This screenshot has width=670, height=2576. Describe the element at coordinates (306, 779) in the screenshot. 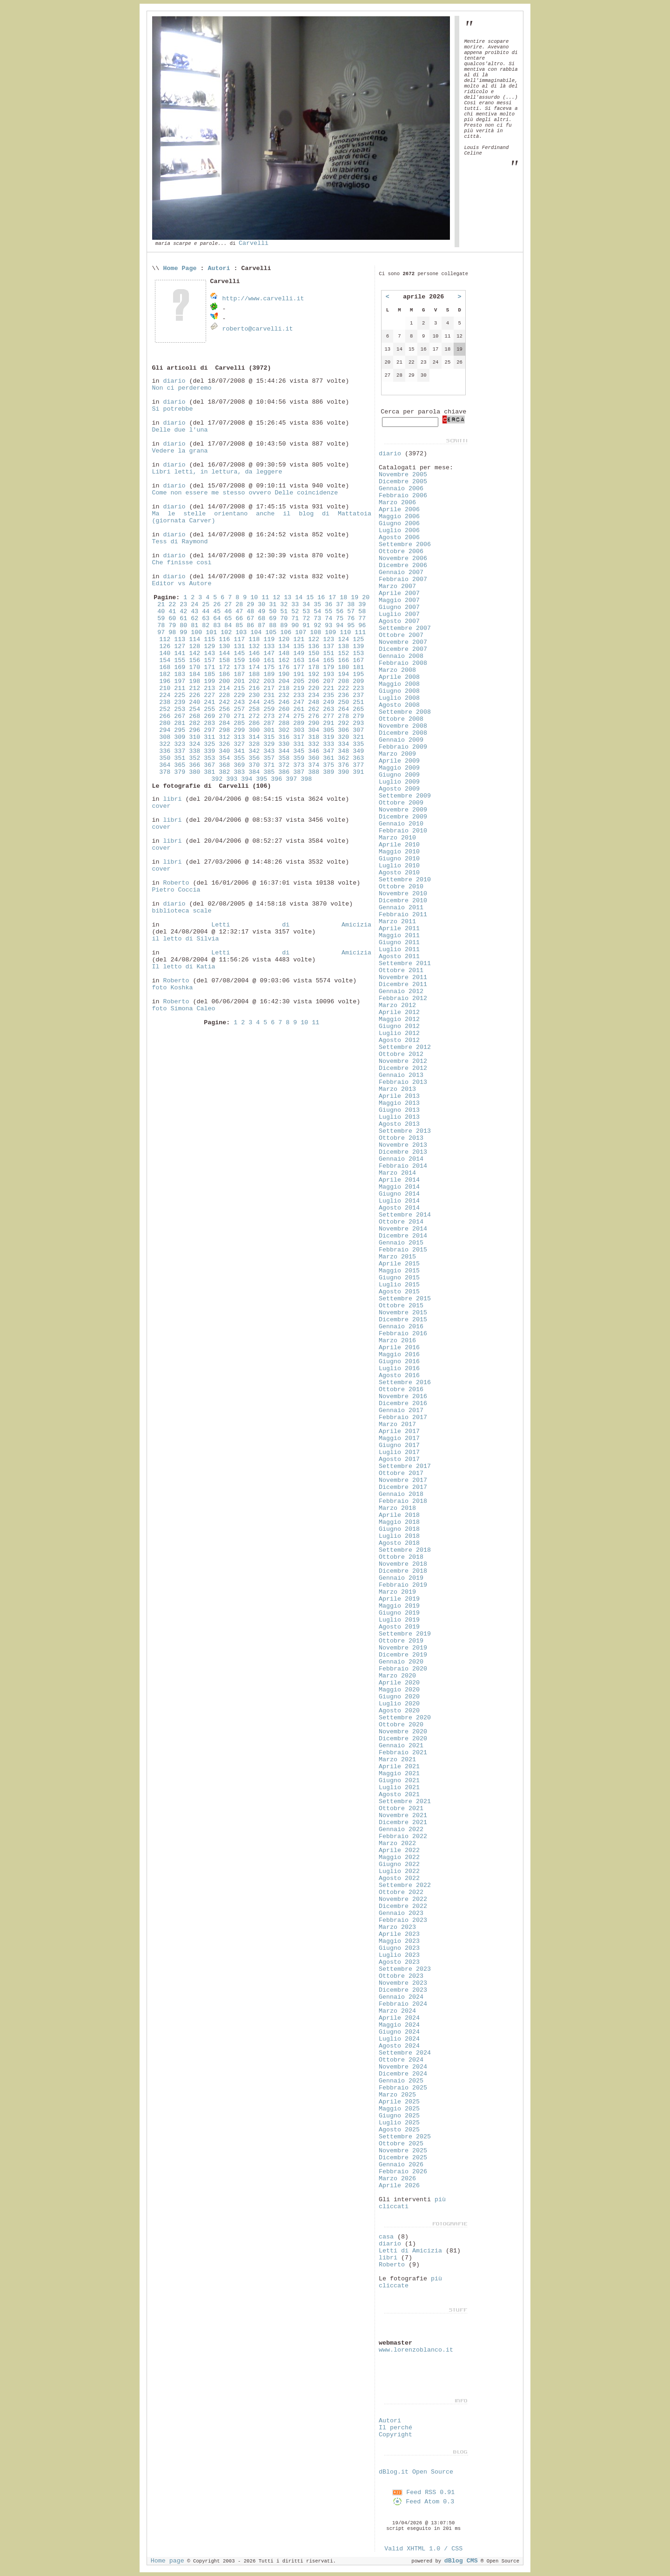

I see `398` at that location.